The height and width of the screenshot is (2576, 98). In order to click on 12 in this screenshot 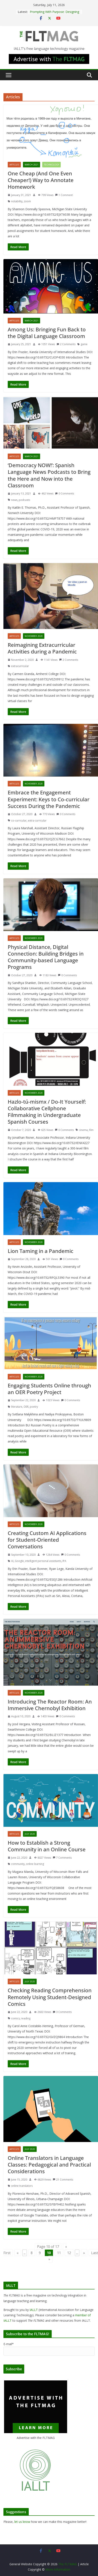, I will do `click(69, 2252)`.